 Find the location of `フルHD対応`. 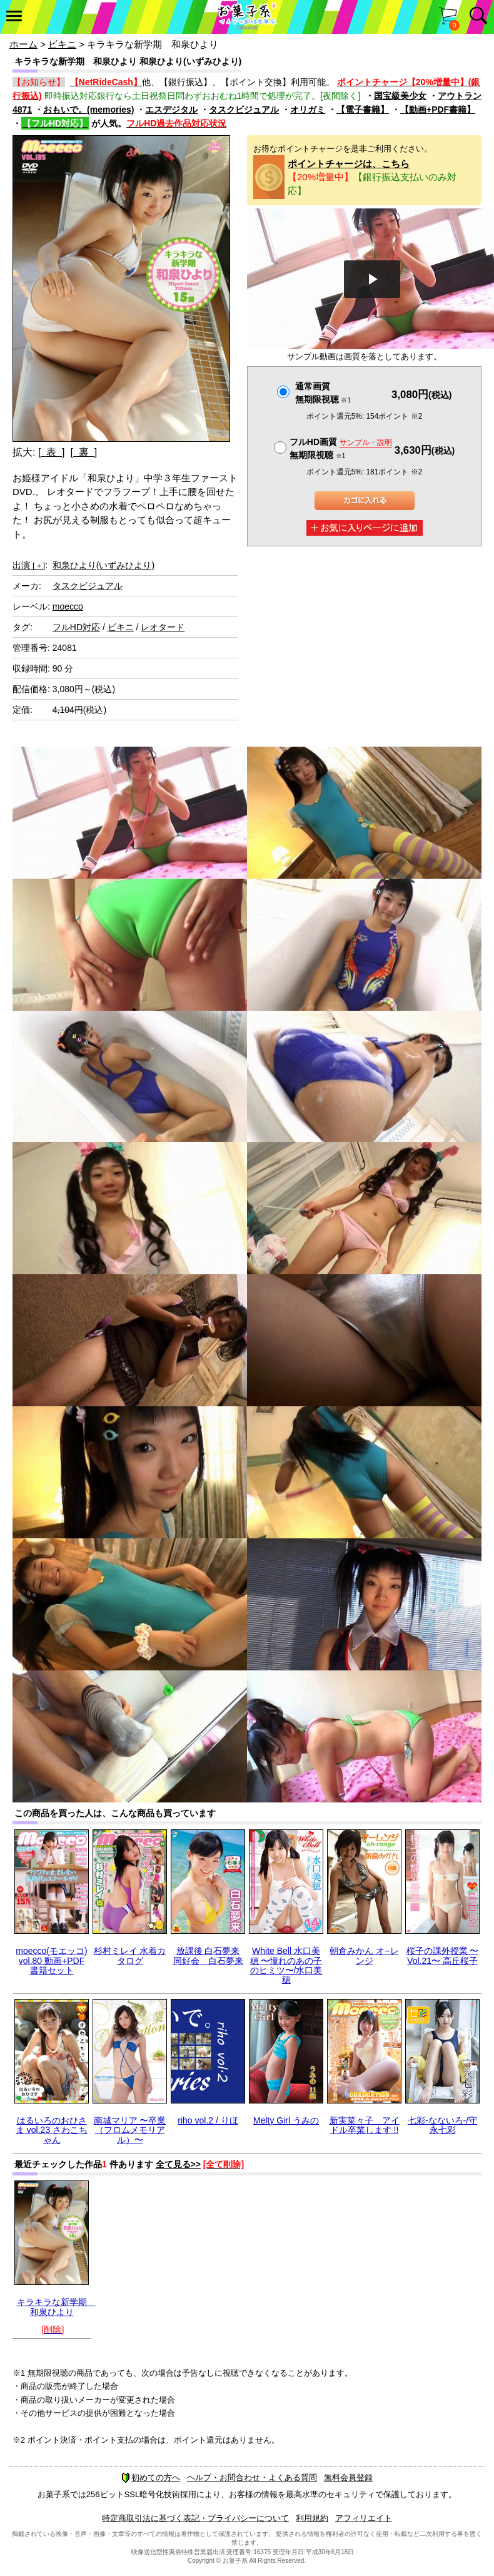

フルHD対応 is located at coordinates (76, 627).